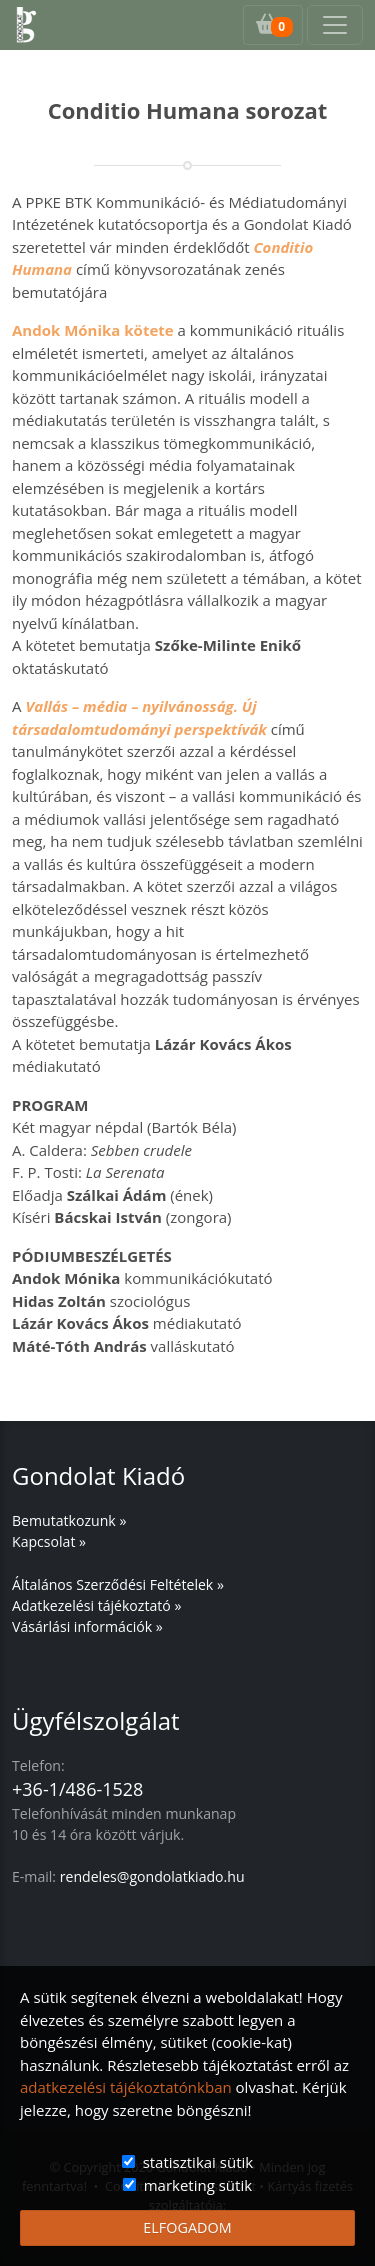  Describe the element at coordinates (198, 2185) in the screenshot. I see `marketing sütik` at that location.